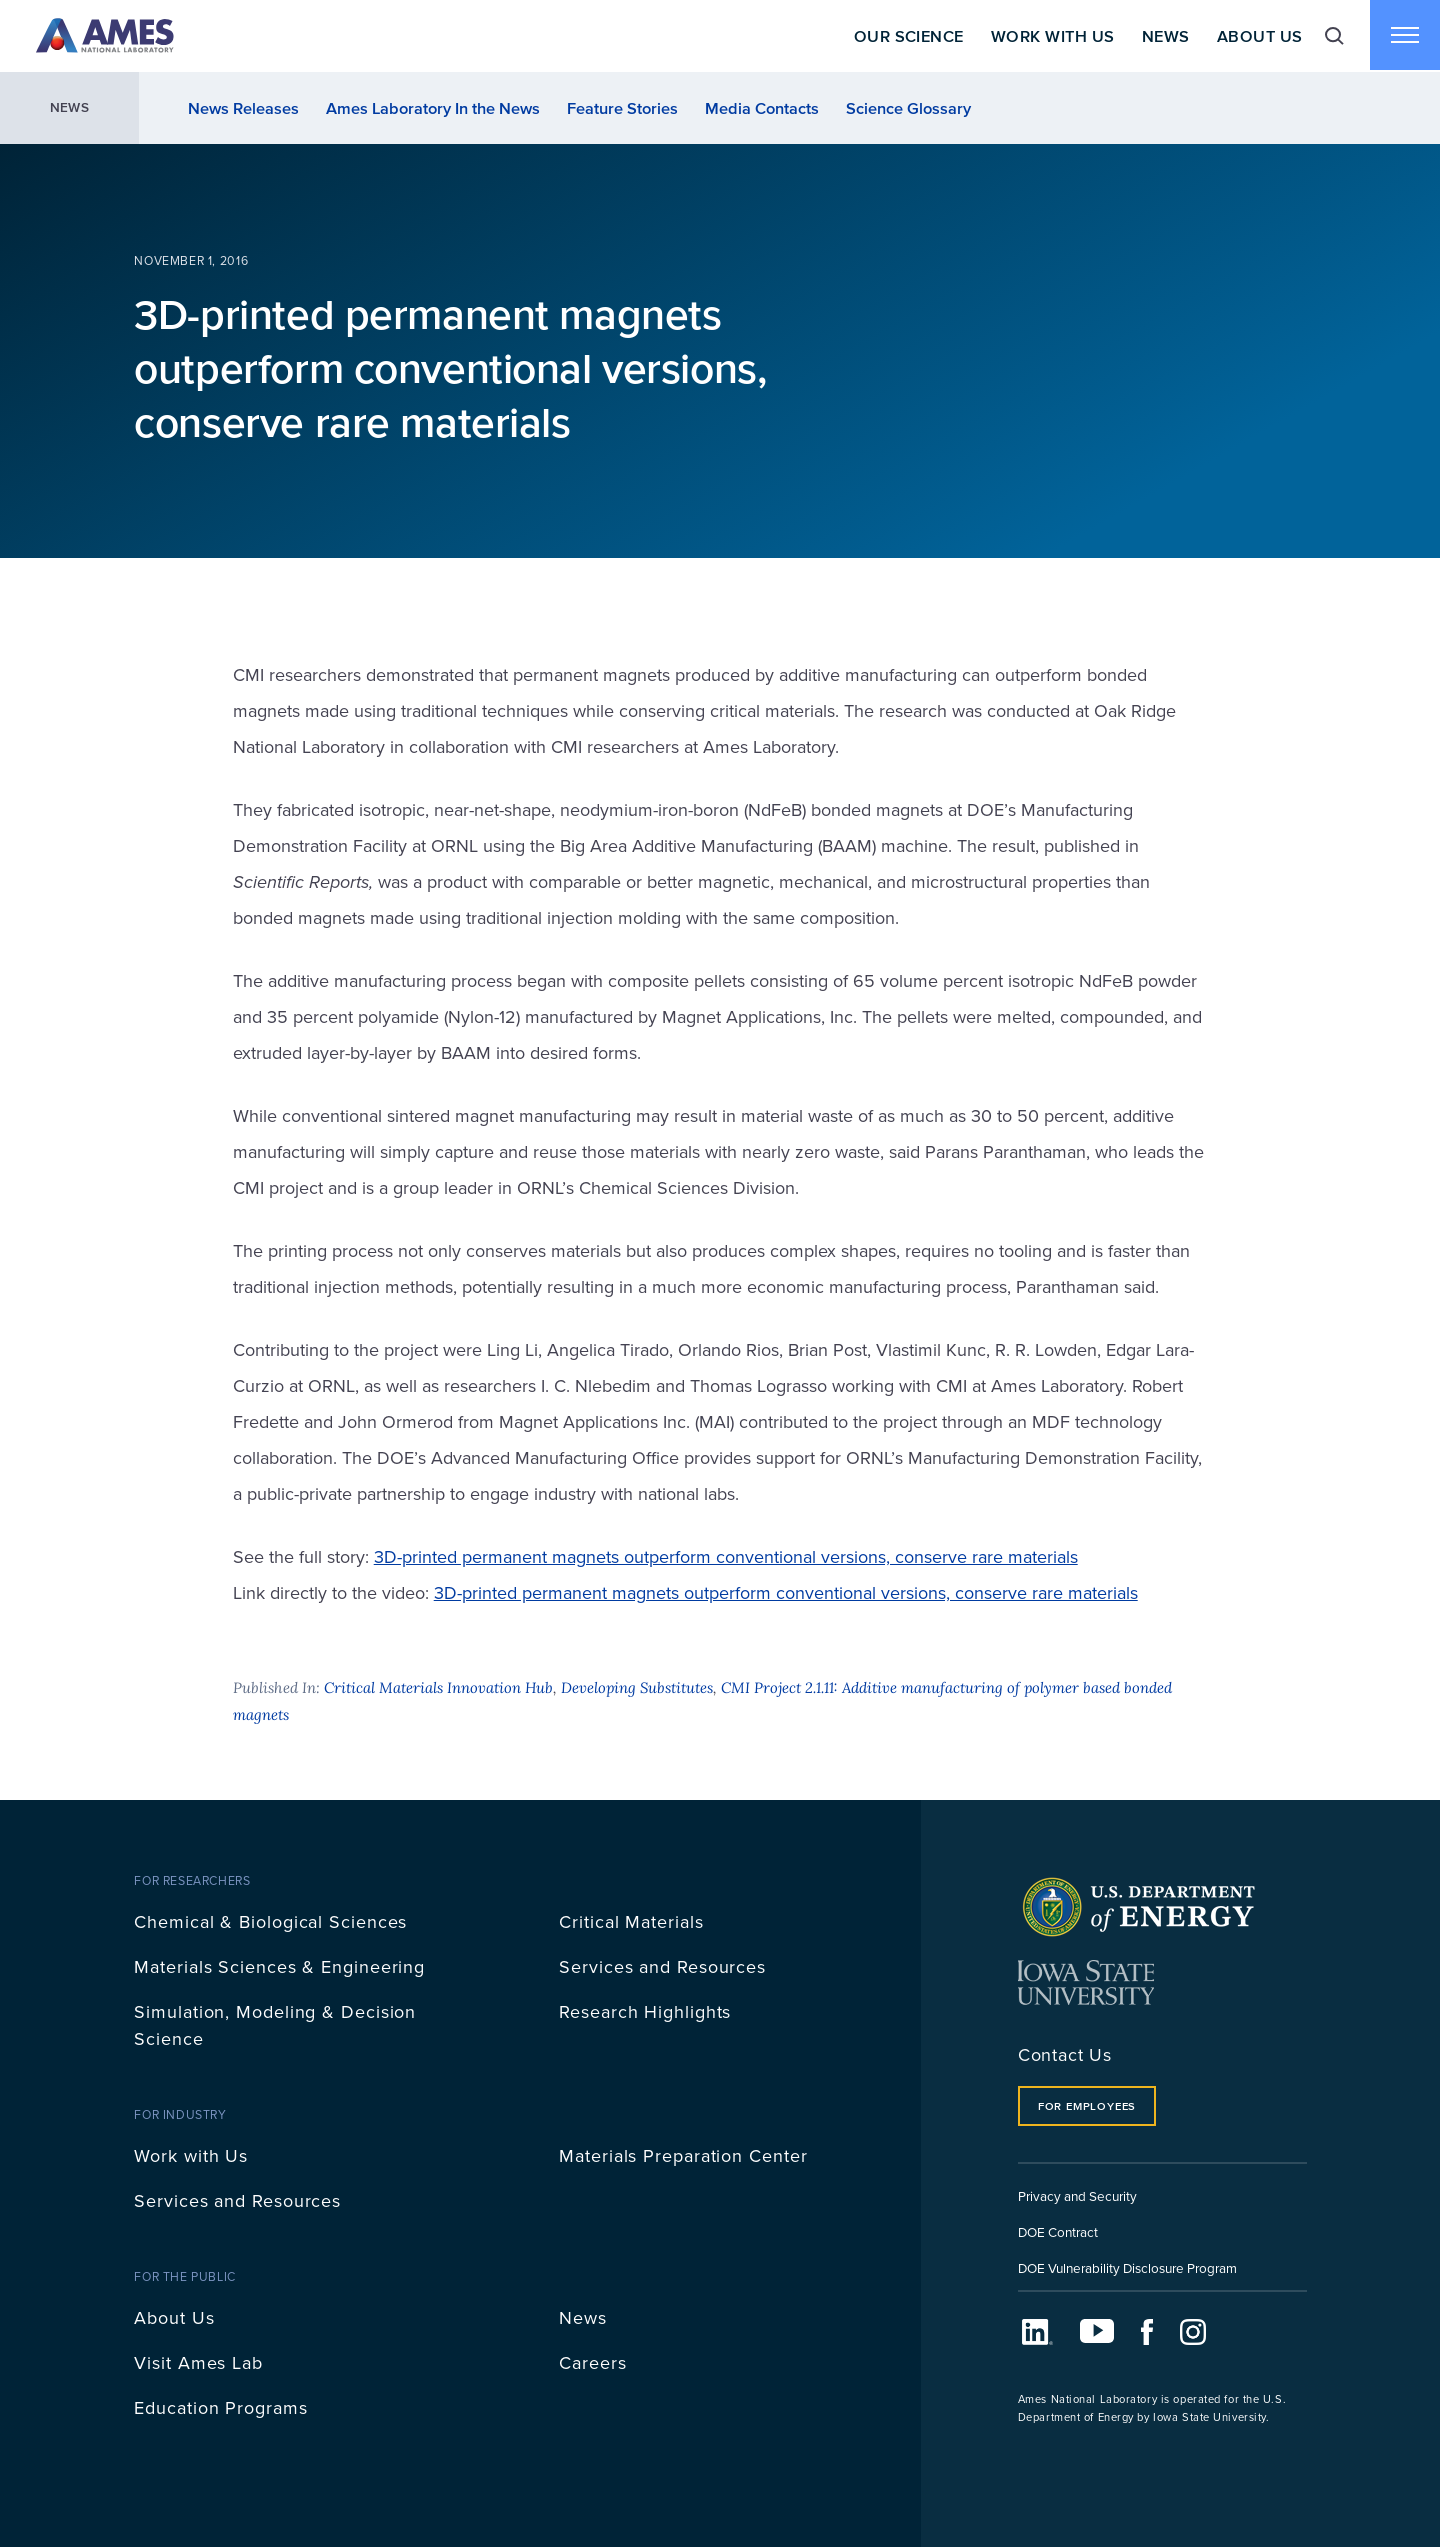 Image resolution: width=1440 pixels, height=2547 pixels. Describe the element at coordinates (1164, 36) in the screenshot. I see `News` at that location.